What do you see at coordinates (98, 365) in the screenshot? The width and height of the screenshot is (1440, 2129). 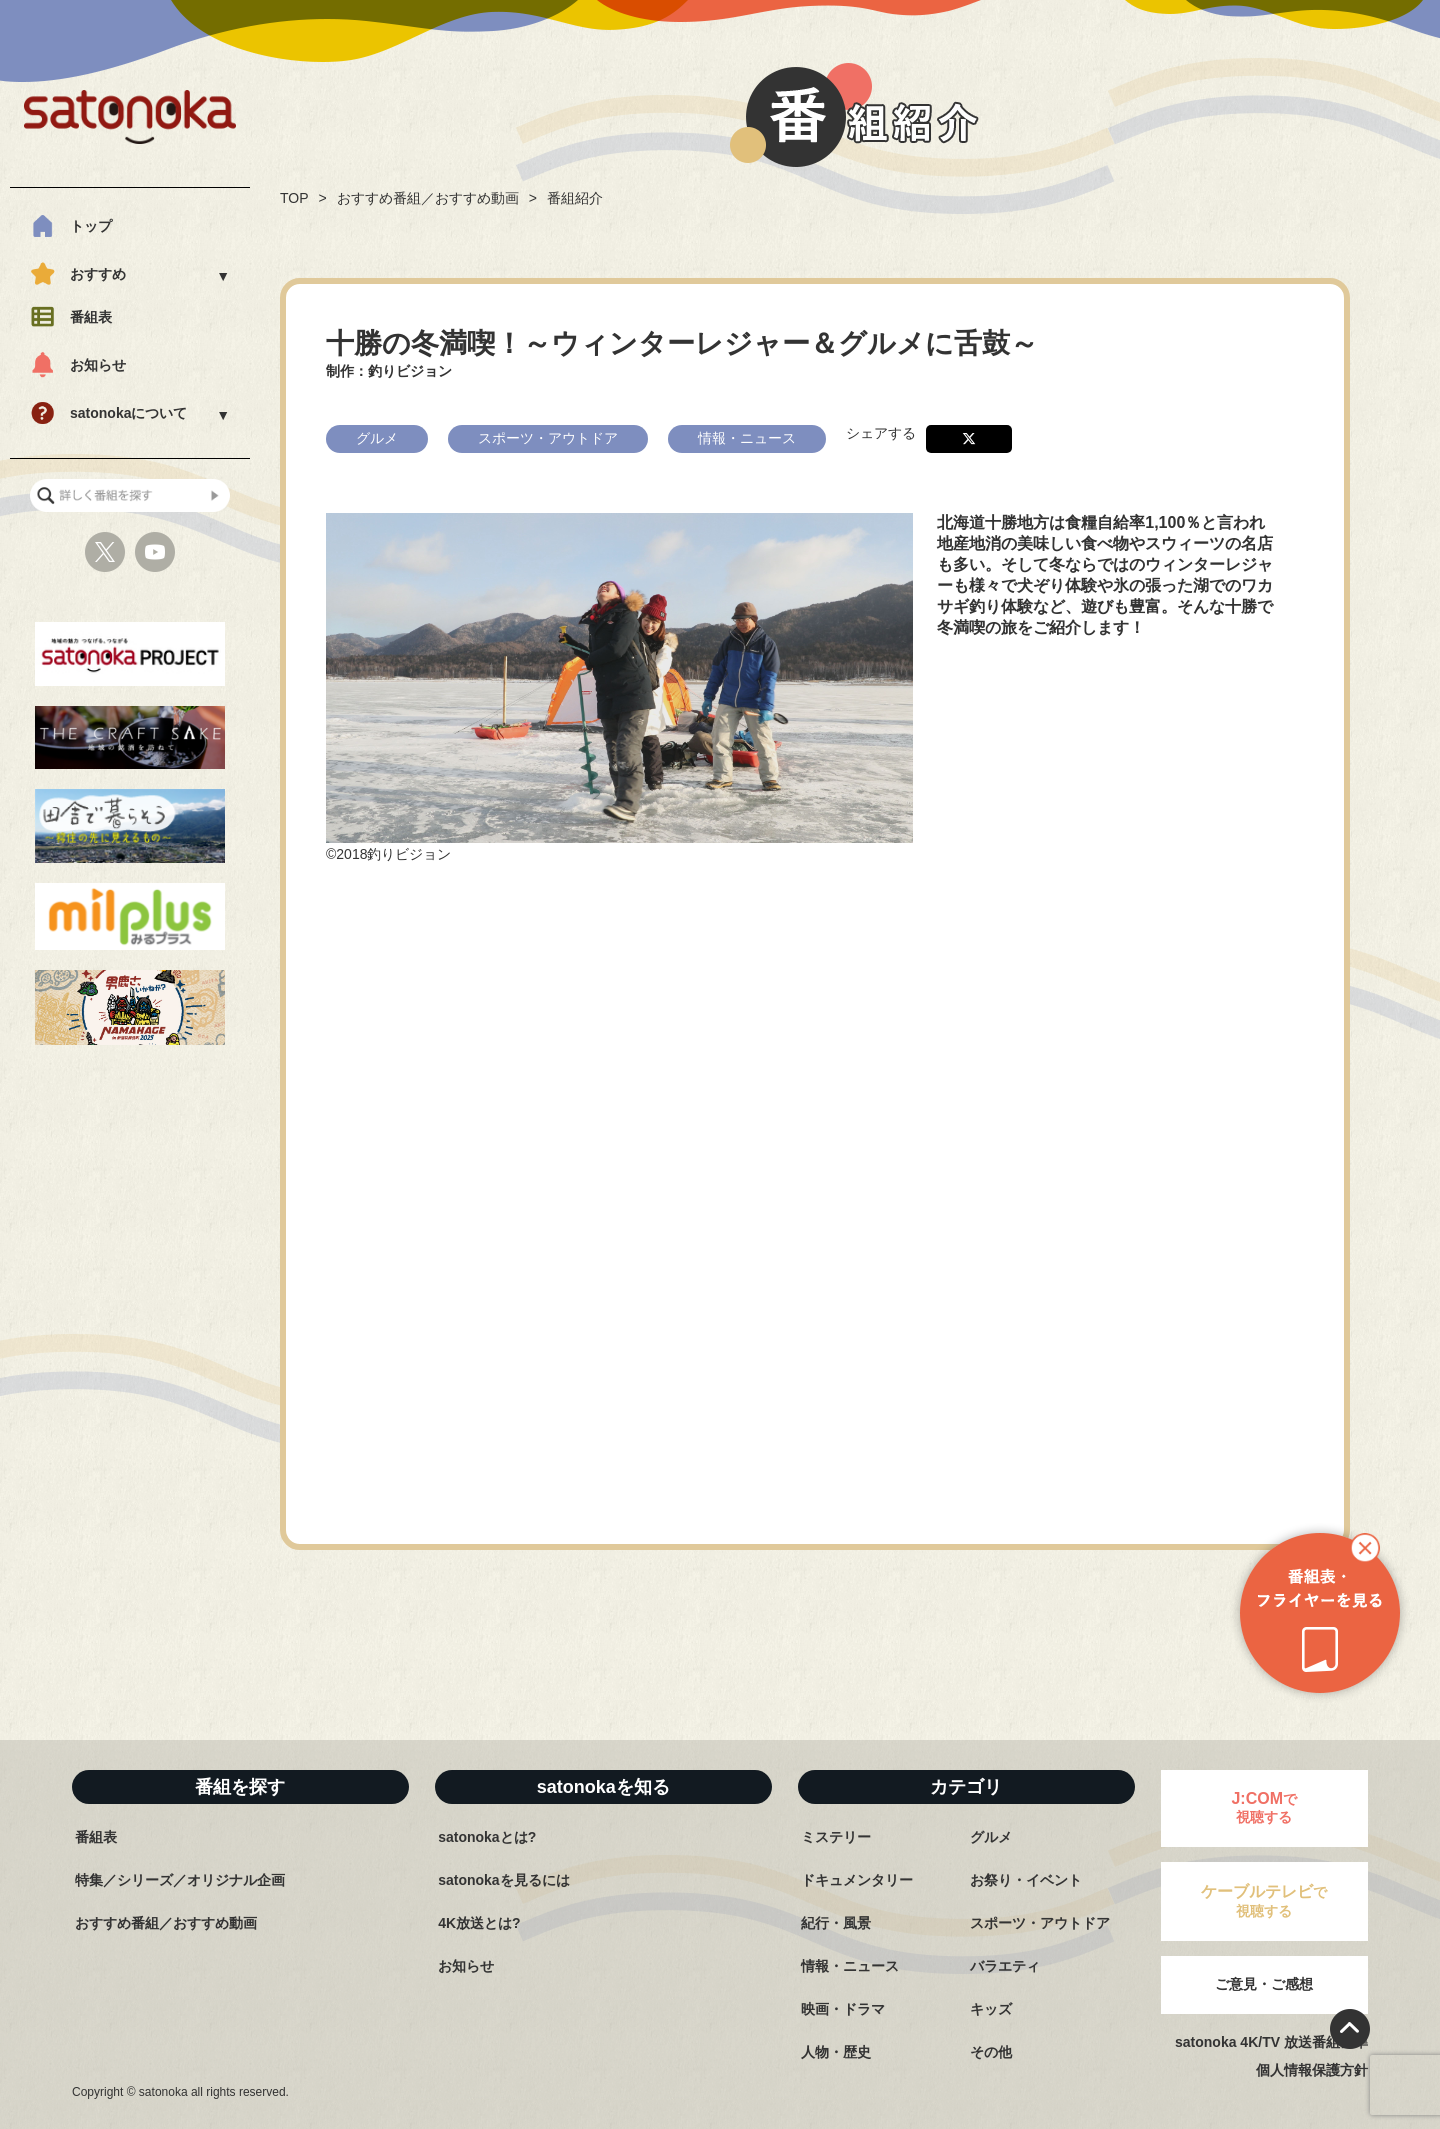 I see `お知らせ` at bounding box center [98, 365].